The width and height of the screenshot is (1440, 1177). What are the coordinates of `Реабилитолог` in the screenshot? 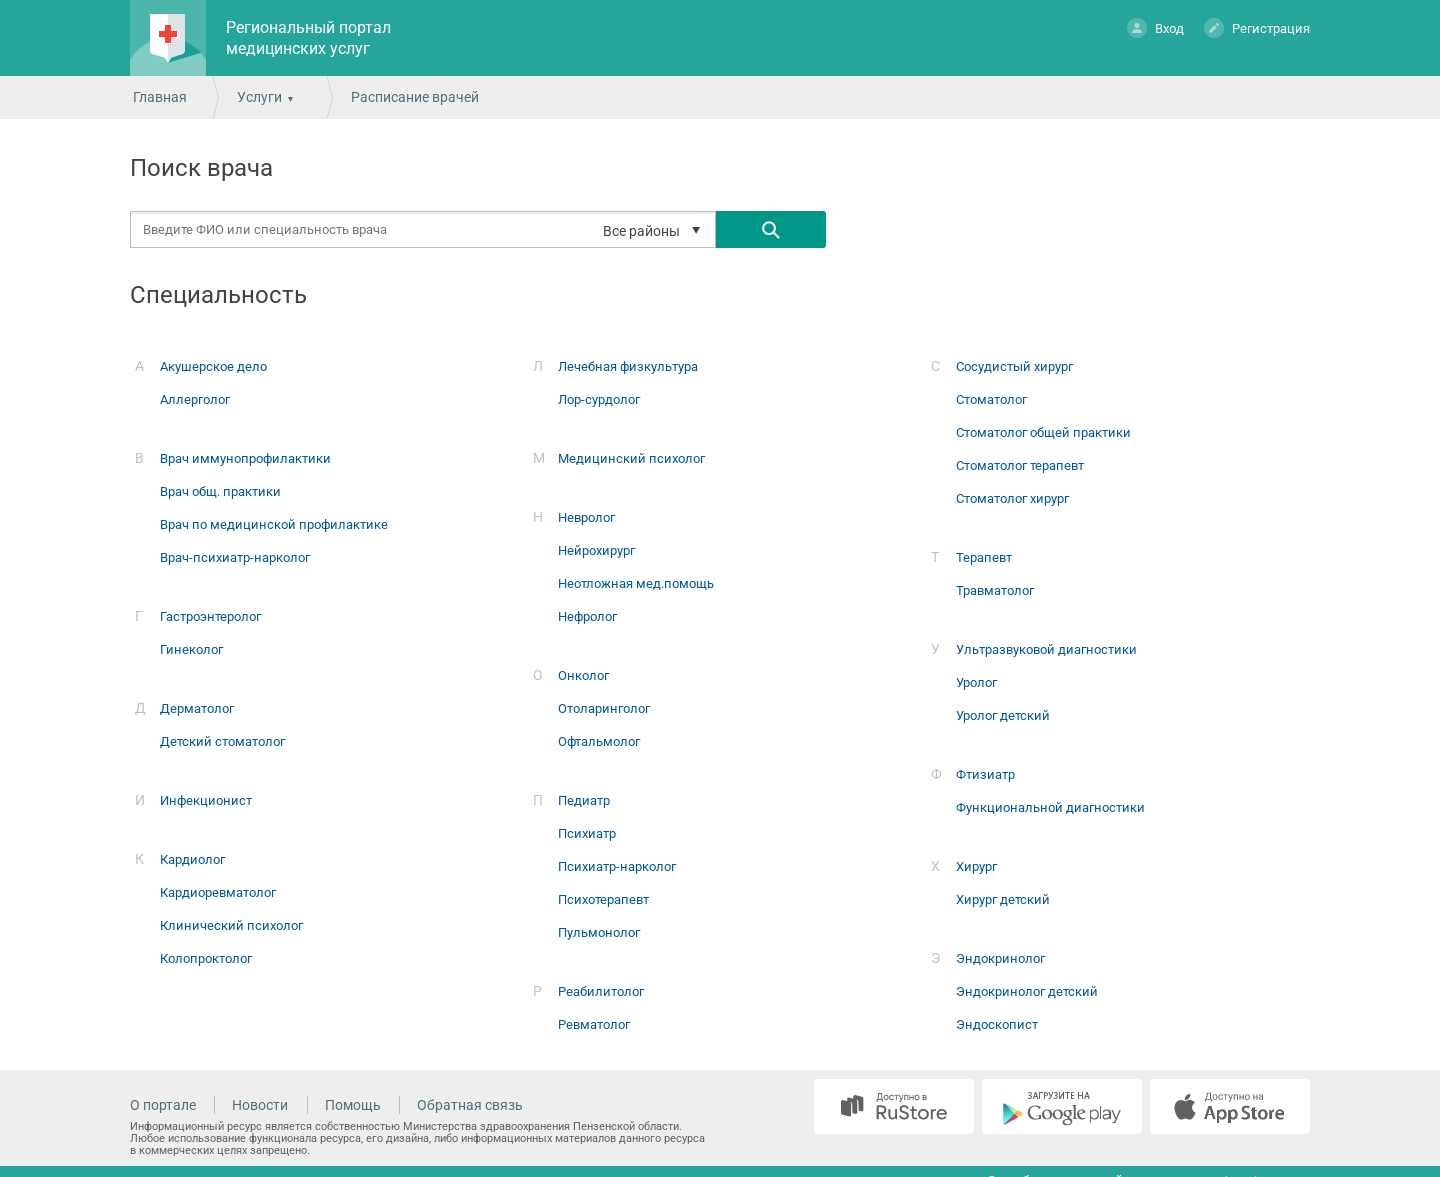 It's located at (601, 991).